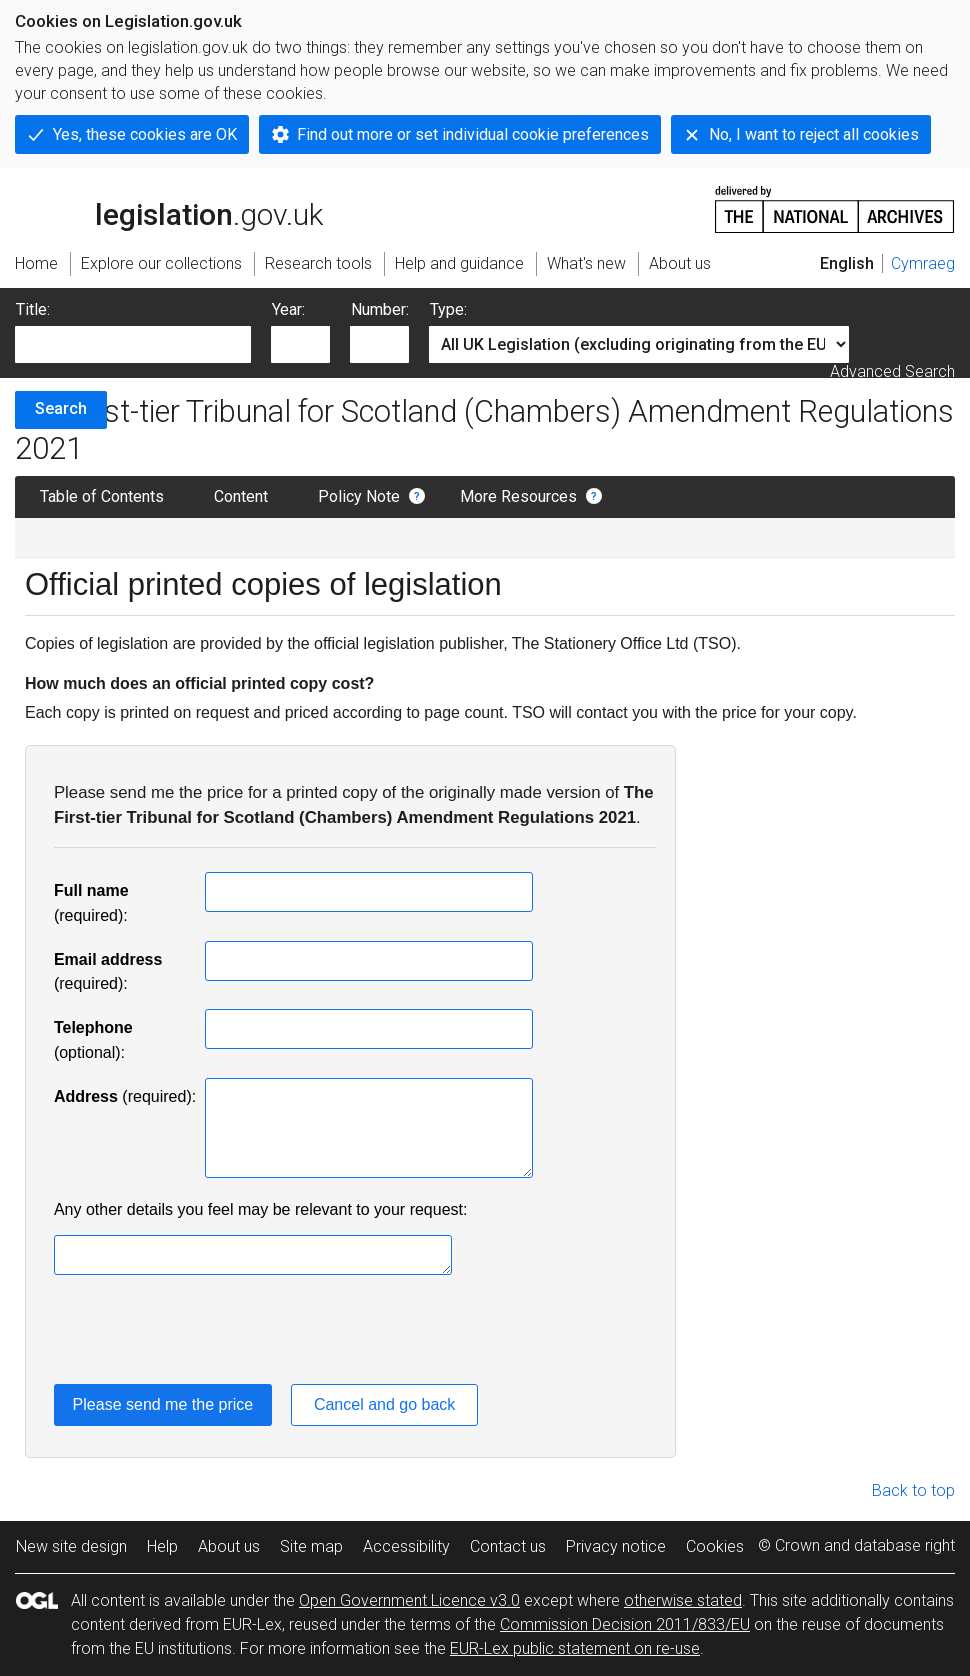 The image size is (970, 1676). Describe the element at coordinates (241, 496) in the screenshot. I see `Content` at that location.